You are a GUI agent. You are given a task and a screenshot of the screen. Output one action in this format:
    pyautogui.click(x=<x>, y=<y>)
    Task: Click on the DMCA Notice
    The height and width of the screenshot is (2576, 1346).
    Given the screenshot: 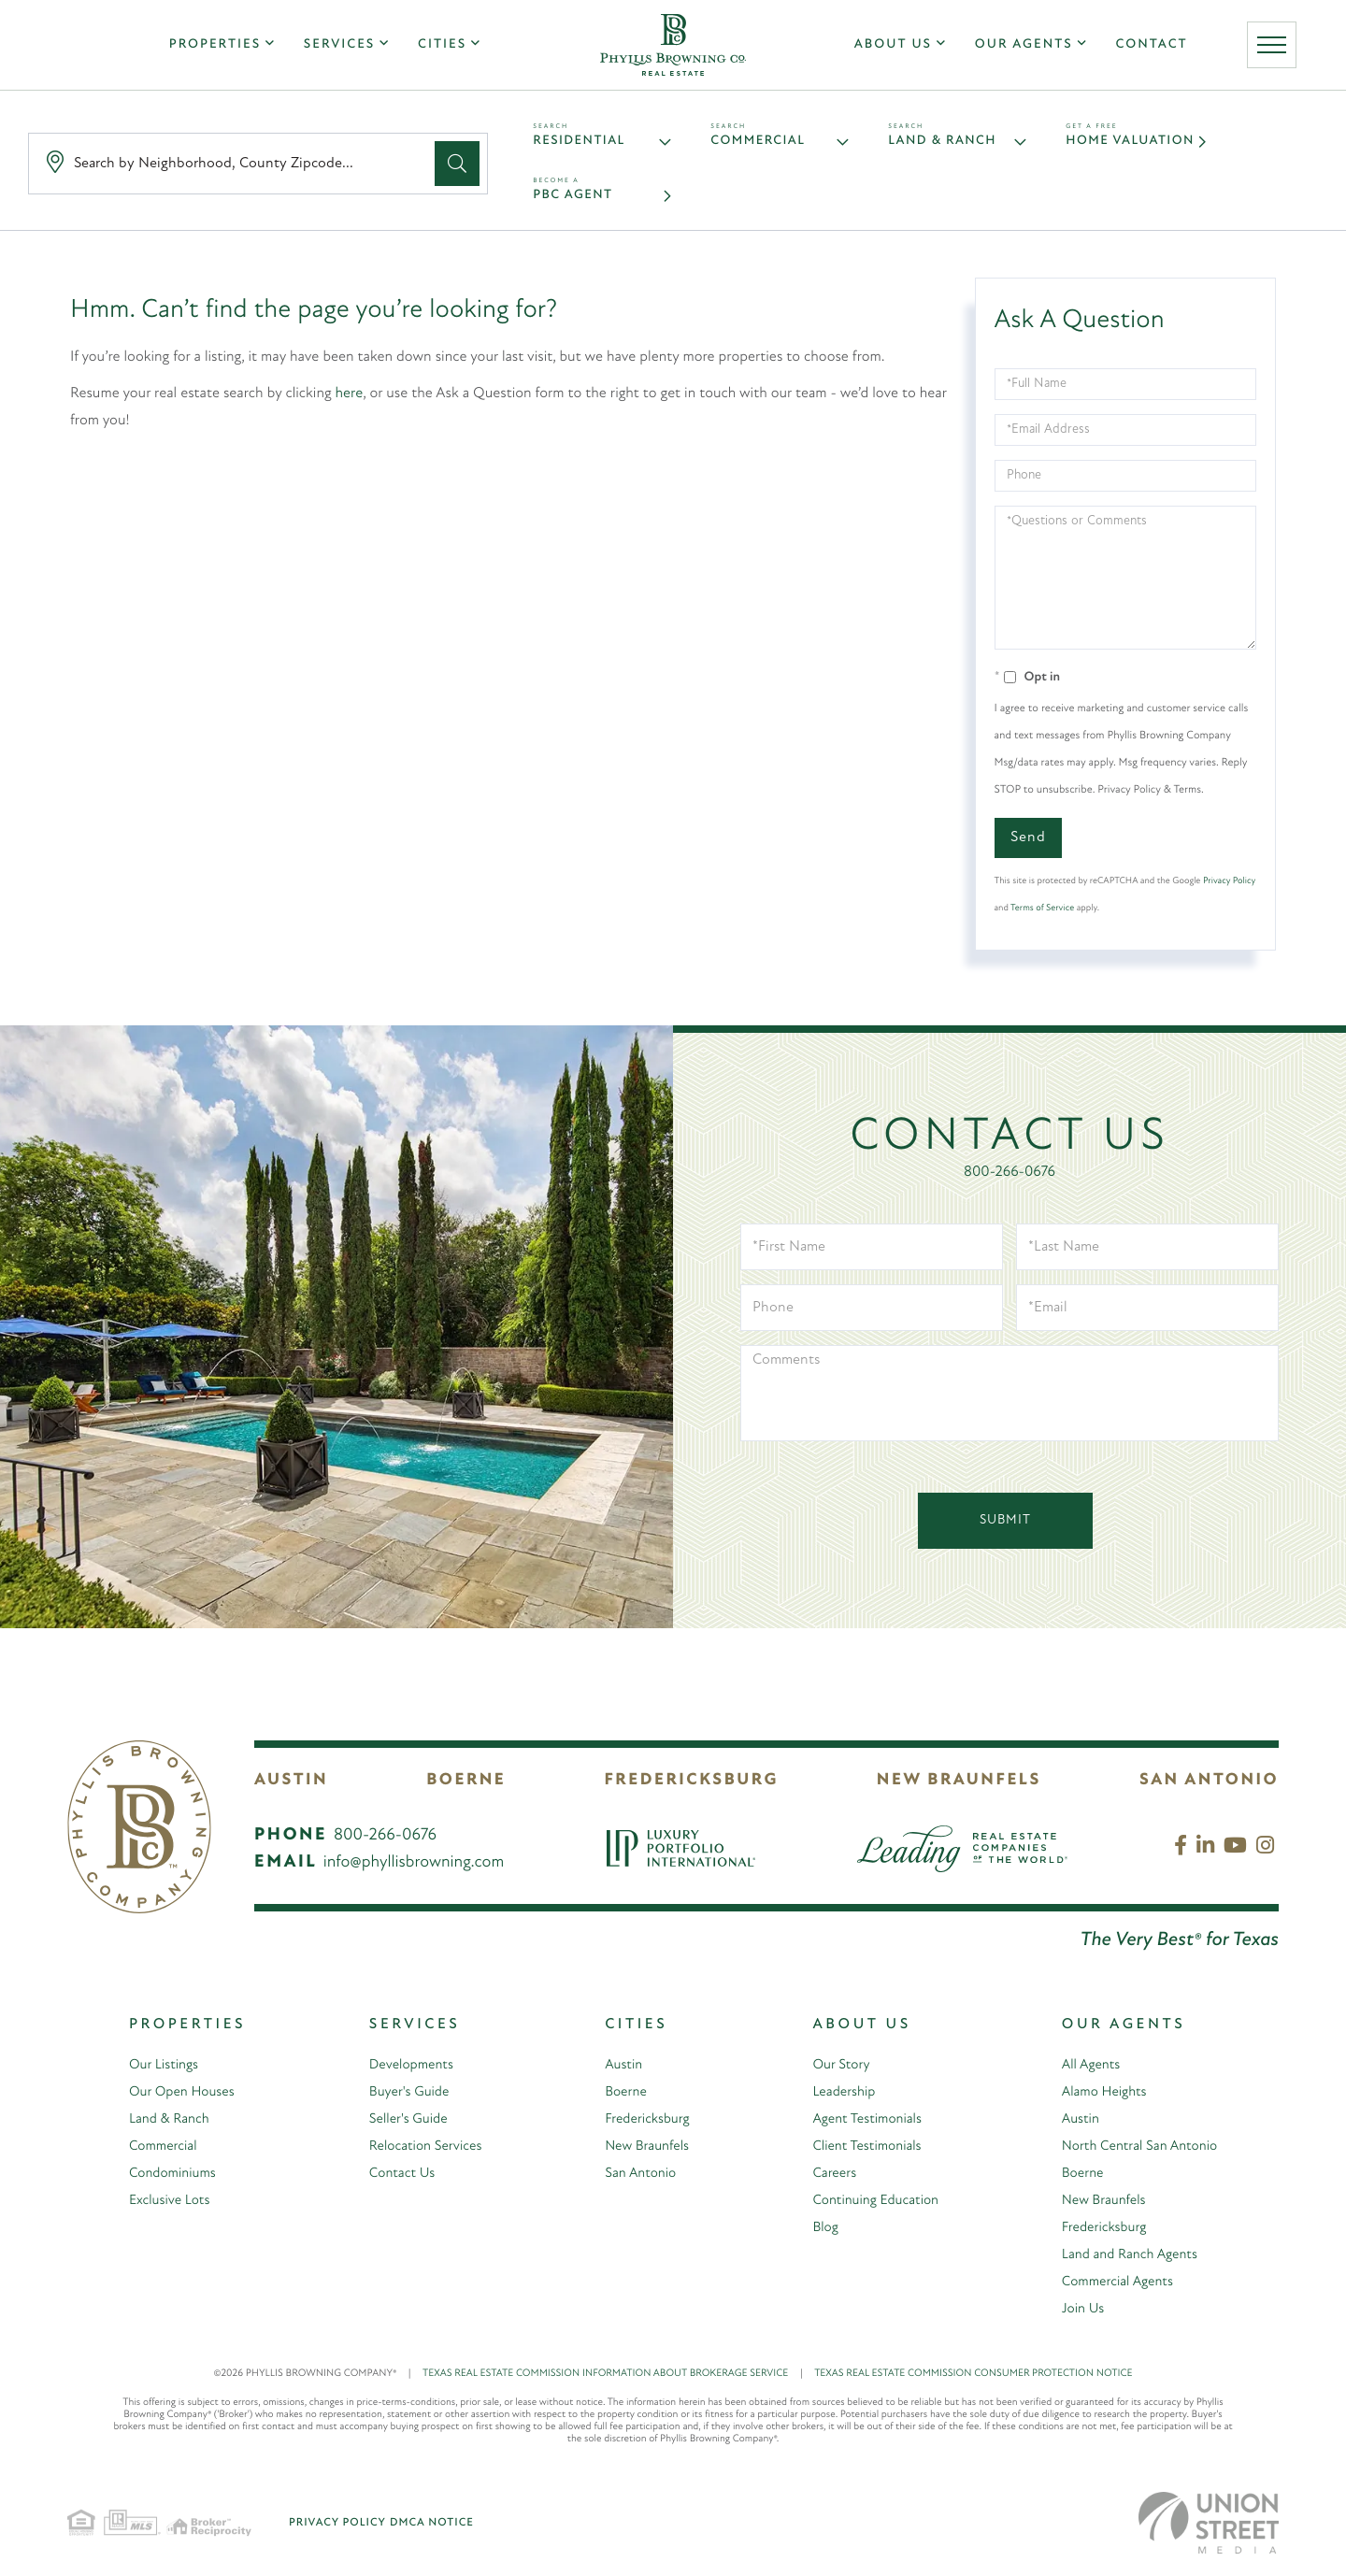 What is the action you would take?
    pyautogui.click(x=432, y=2526)
    